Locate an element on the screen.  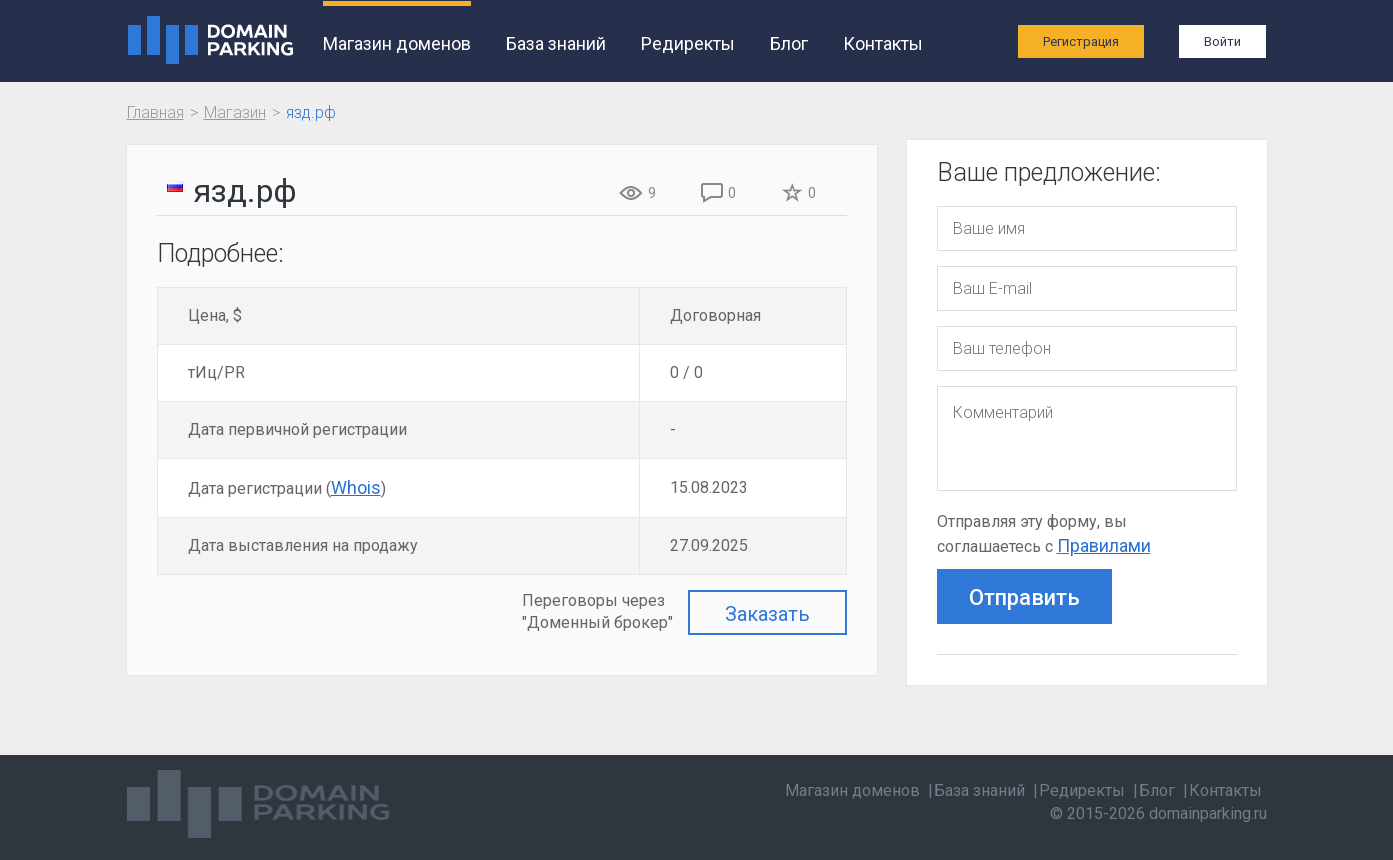
База знаний is located at coordinates (556, 43).